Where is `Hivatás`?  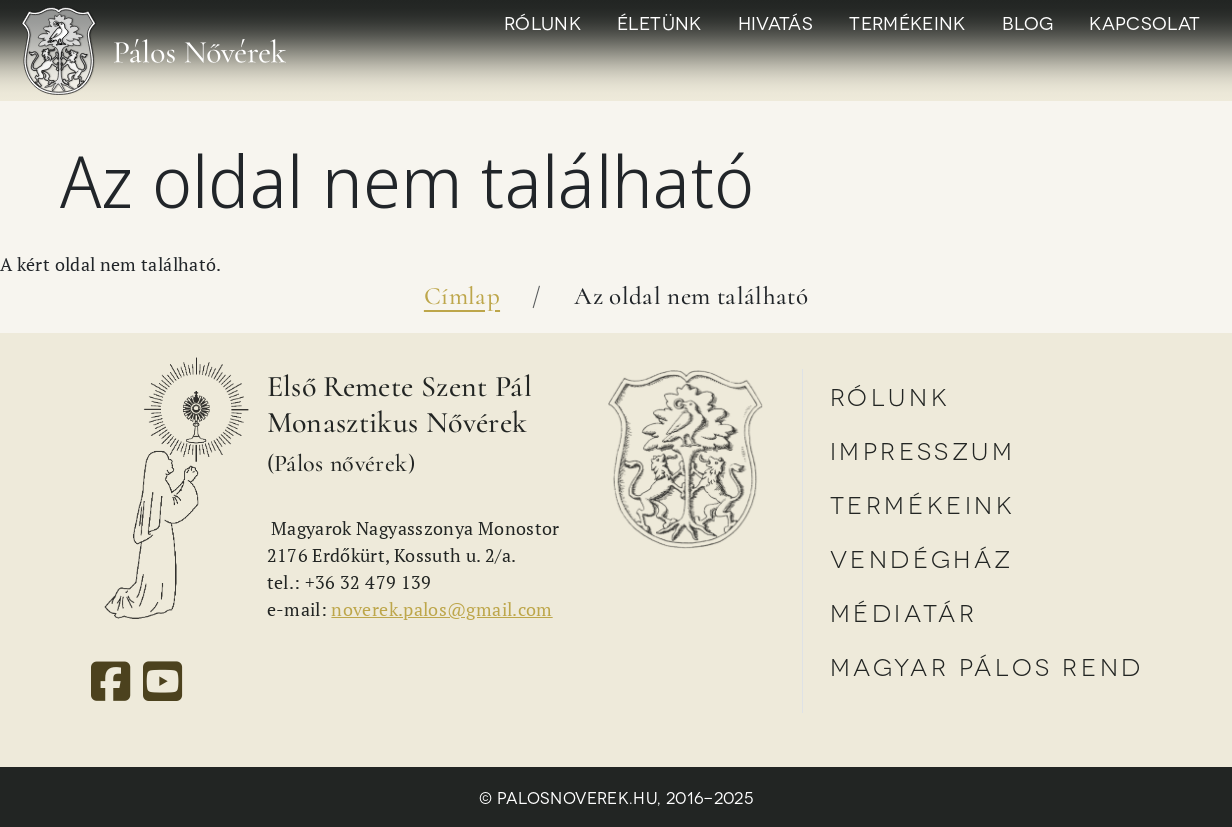 Hivatás is located at coordinates (776, 22).